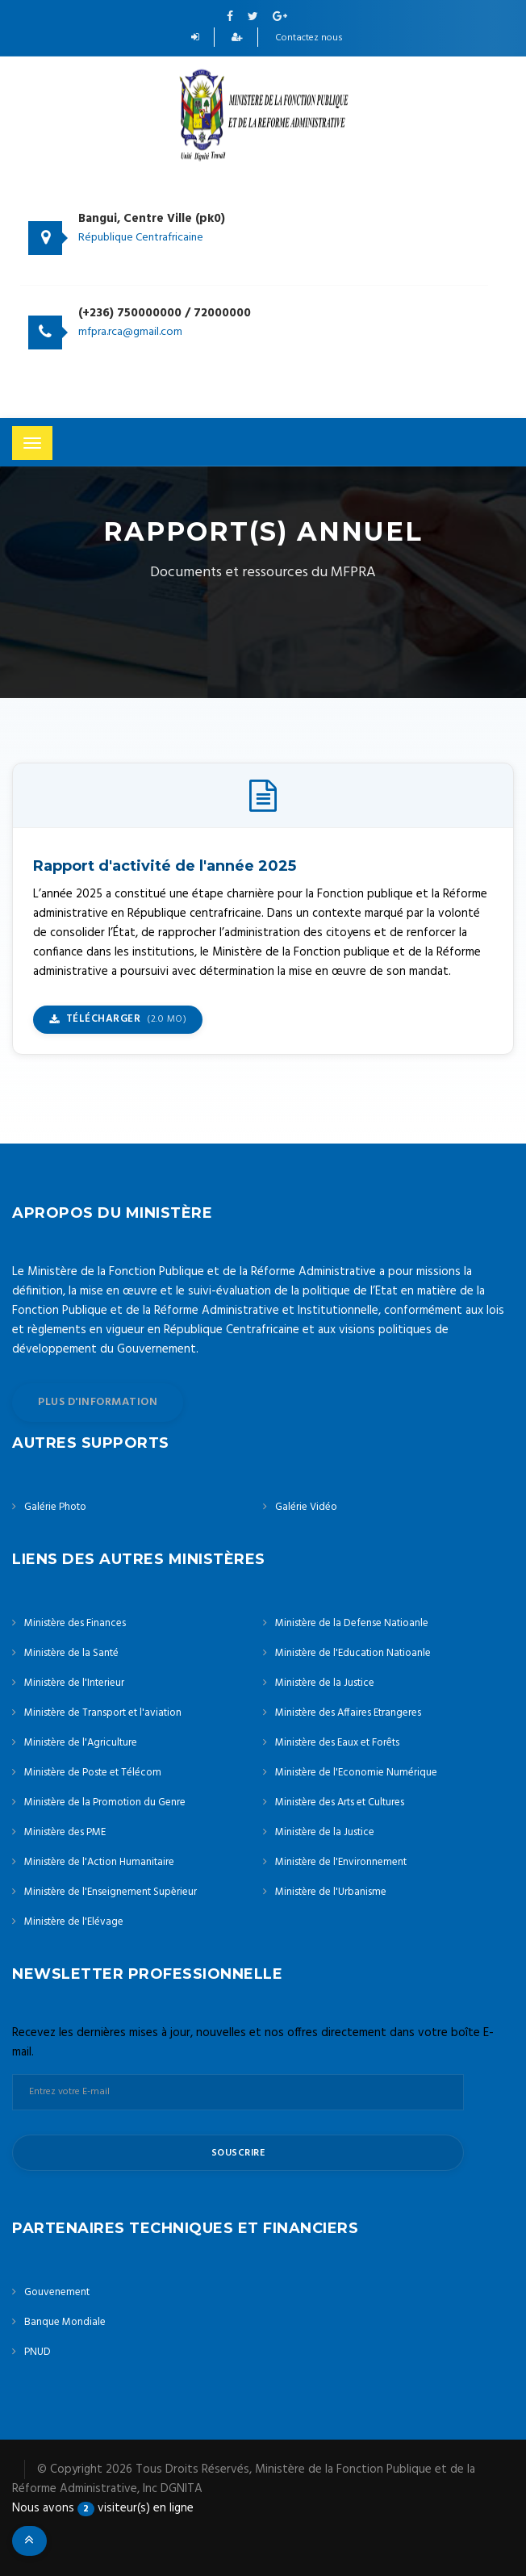  I want to click on Ministère de l'Urbanisme, so click(330, 1892).